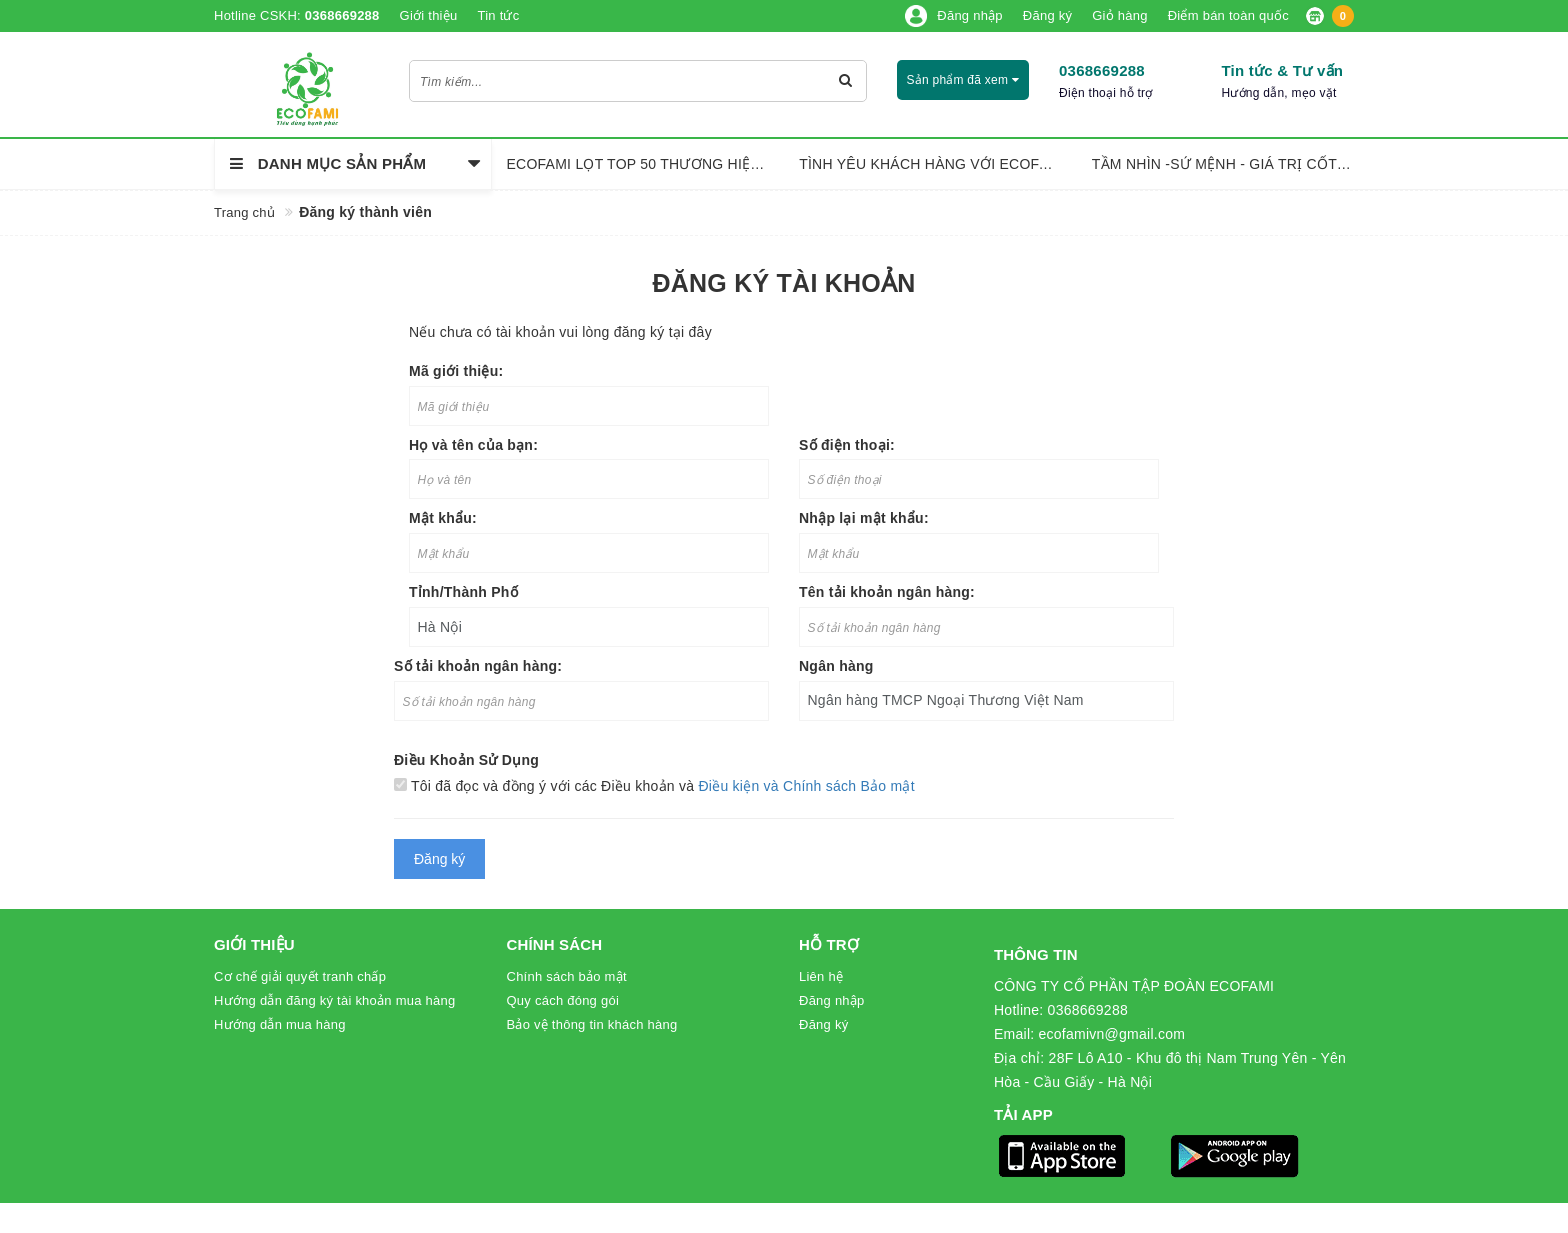  Describe the element at coordinates (334, 1000) in the screenshot. I see `Hướng dẫn đăng ký tài khoản mua hàng` at that location.